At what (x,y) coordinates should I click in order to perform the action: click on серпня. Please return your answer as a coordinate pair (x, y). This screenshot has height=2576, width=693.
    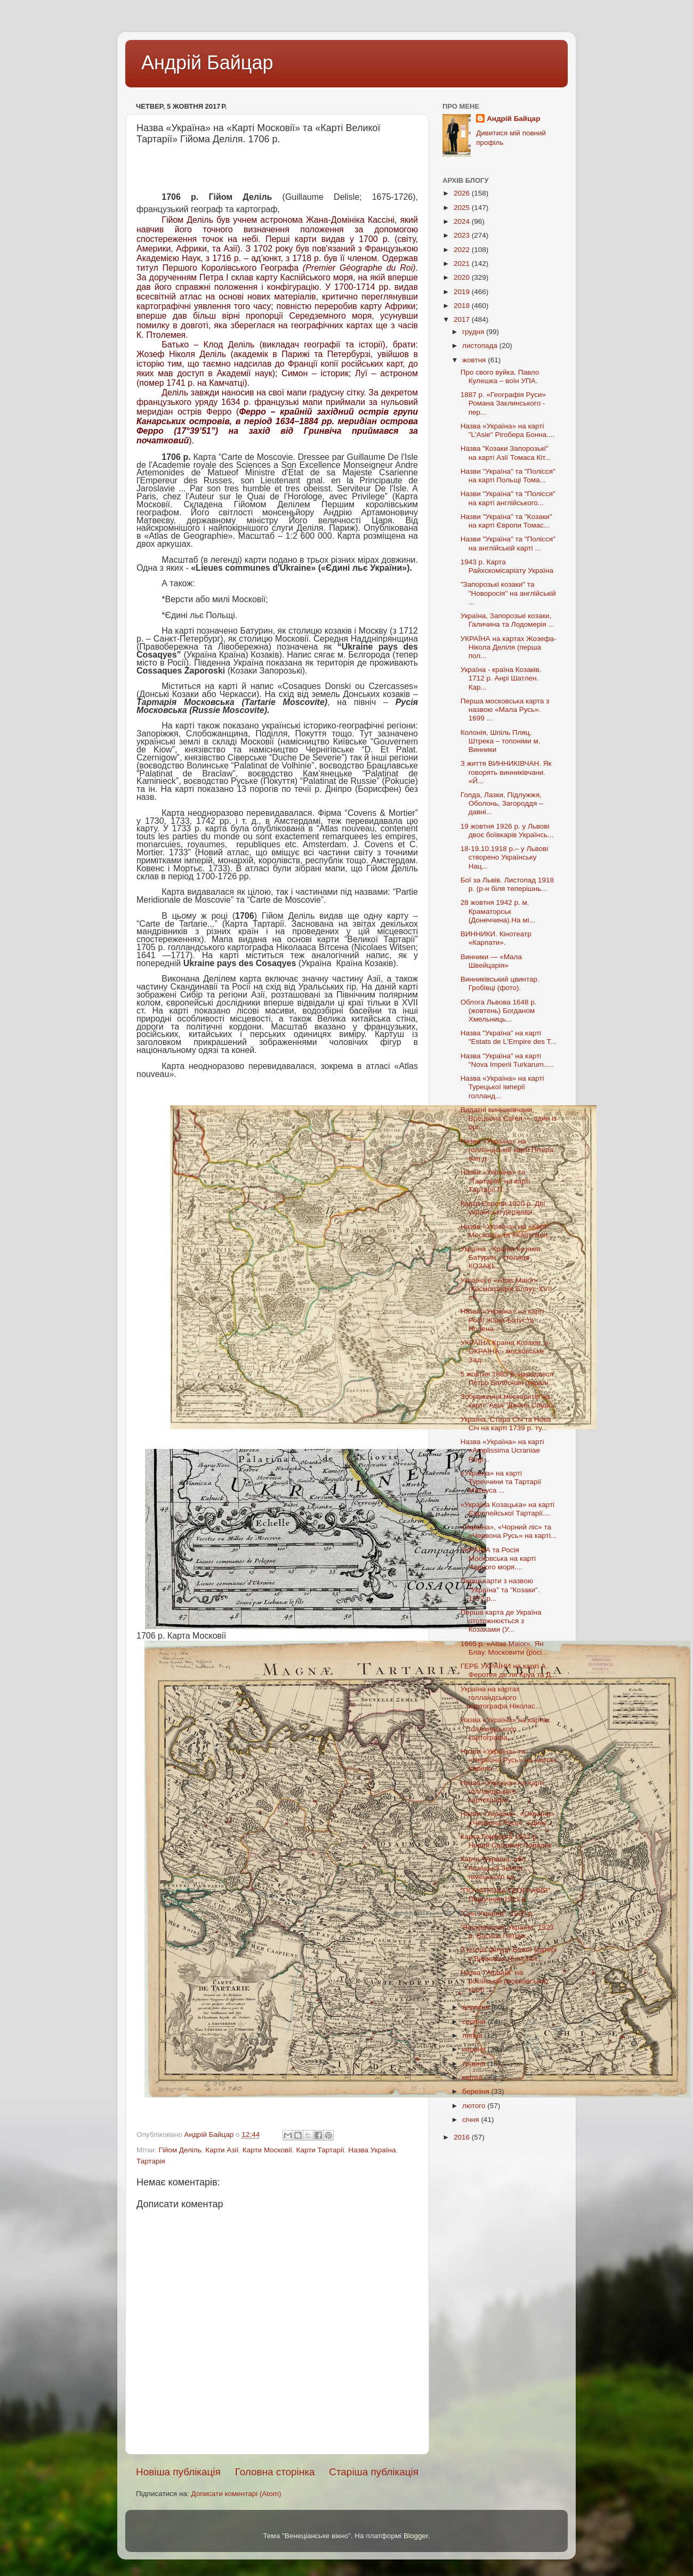
    Looking at the image, I should click on (475, 2022).